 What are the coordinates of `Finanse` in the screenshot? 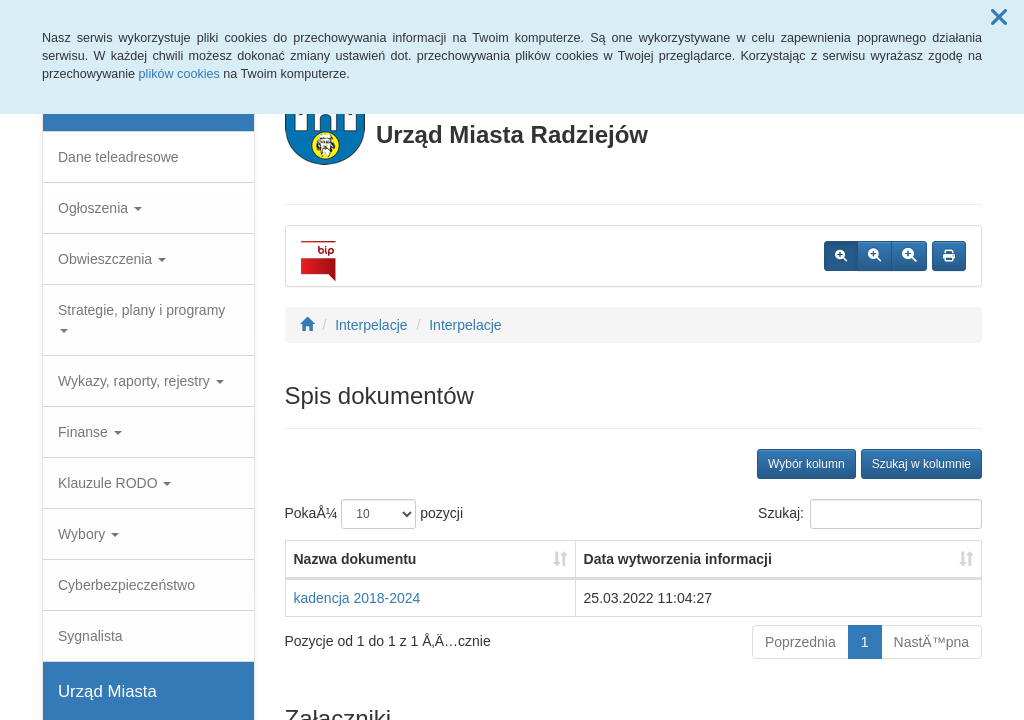 It's located at (90, 432).